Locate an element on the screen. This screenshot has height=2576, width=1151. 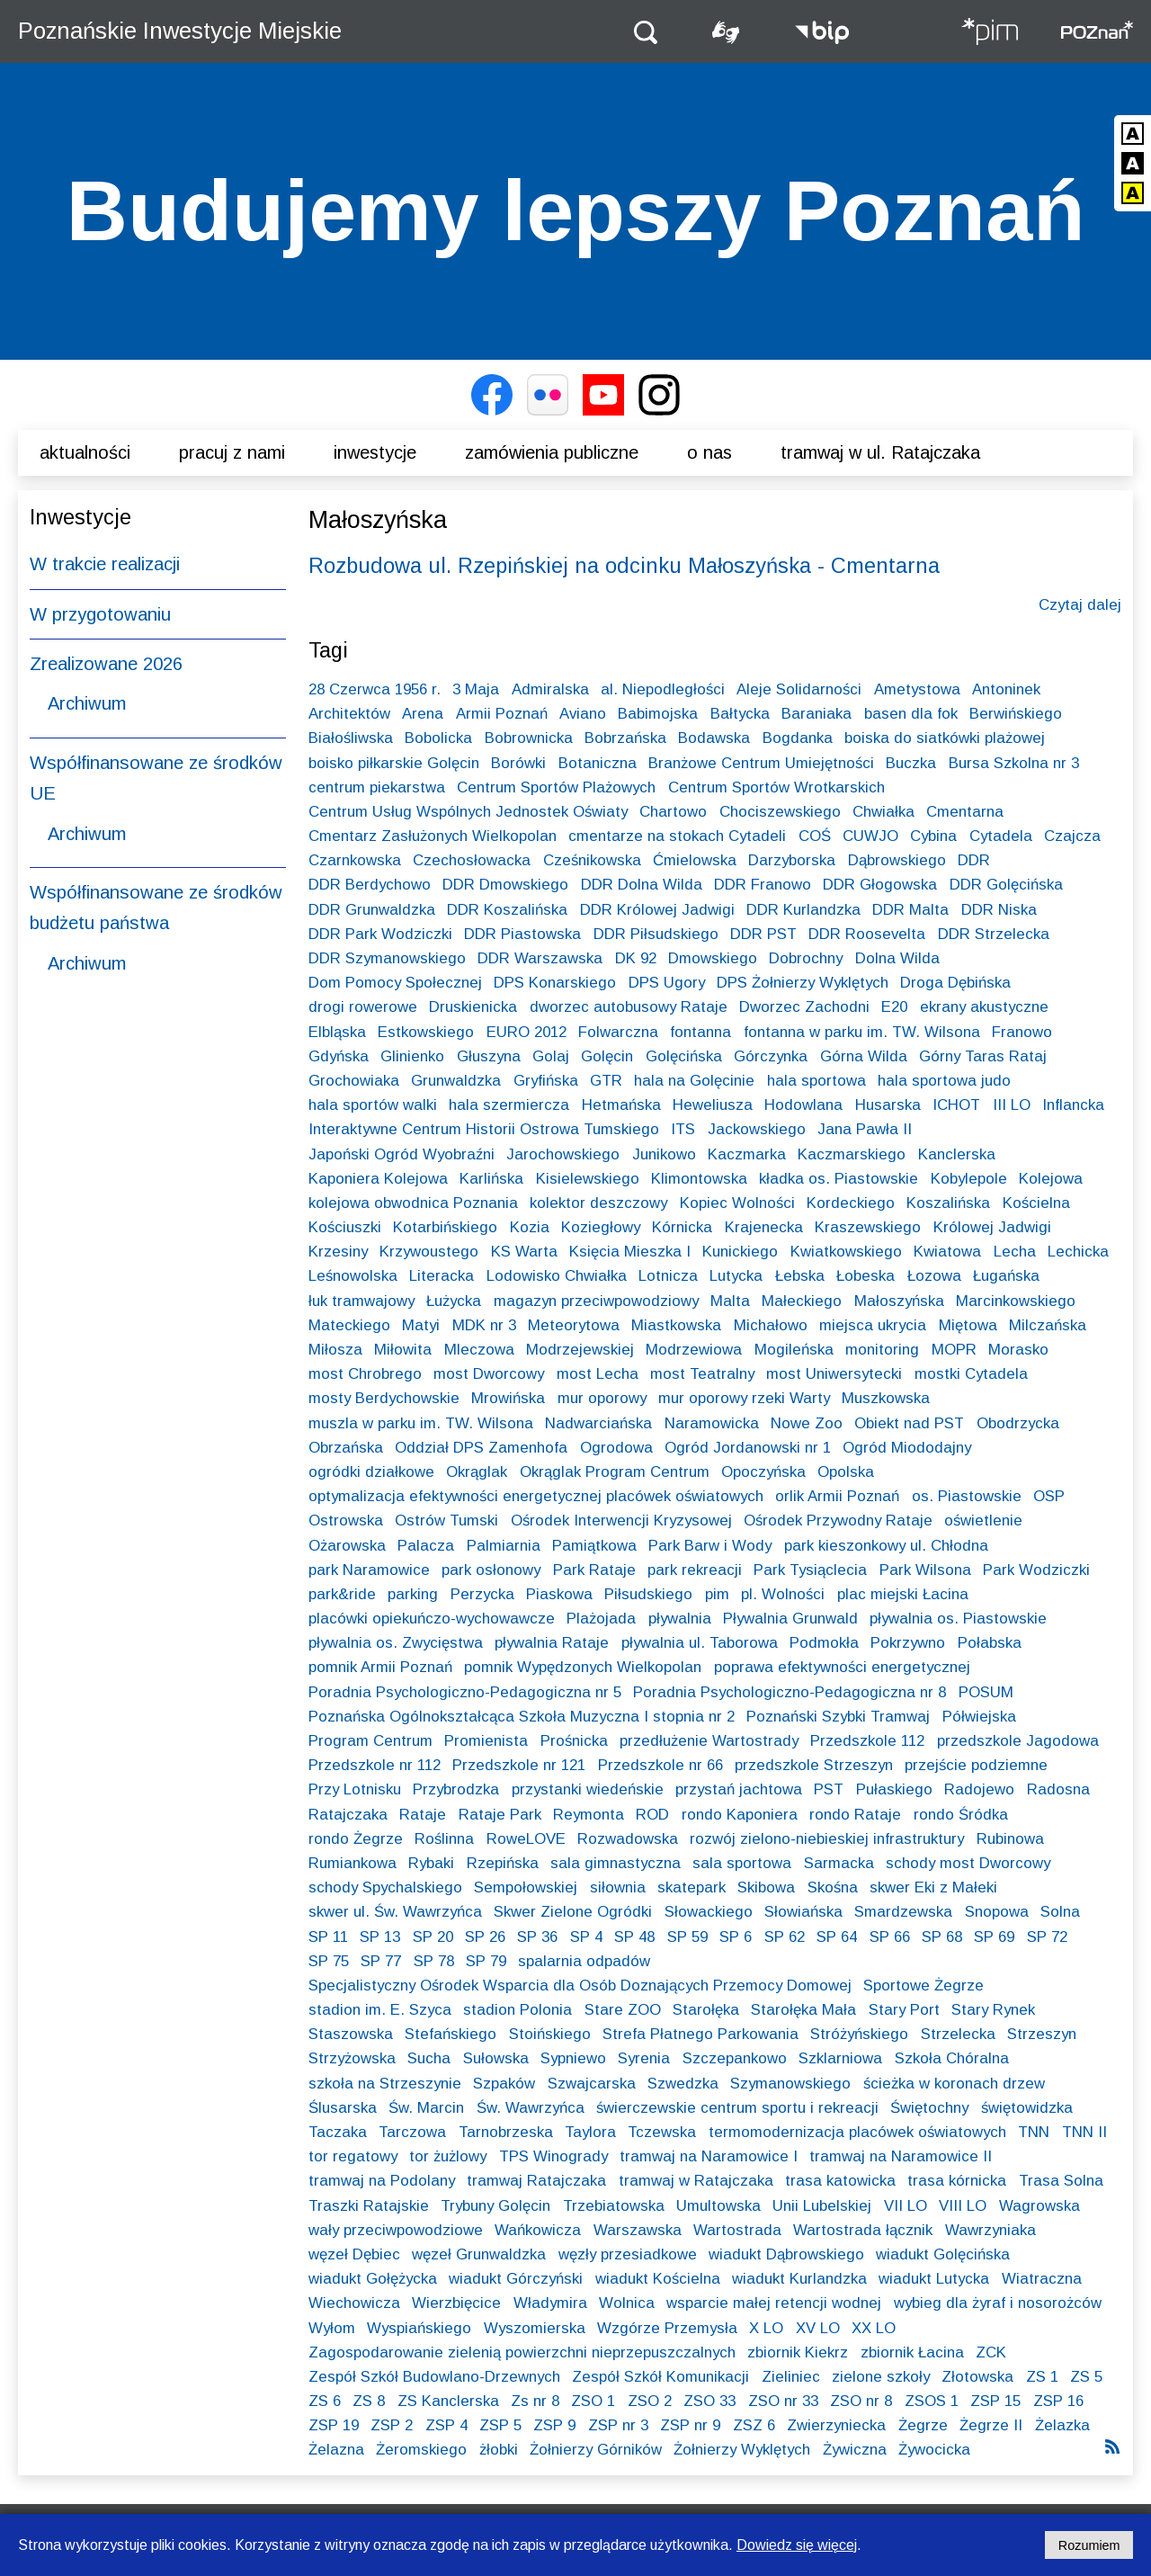
Dmowskiego is located at coordinates (712, 958).